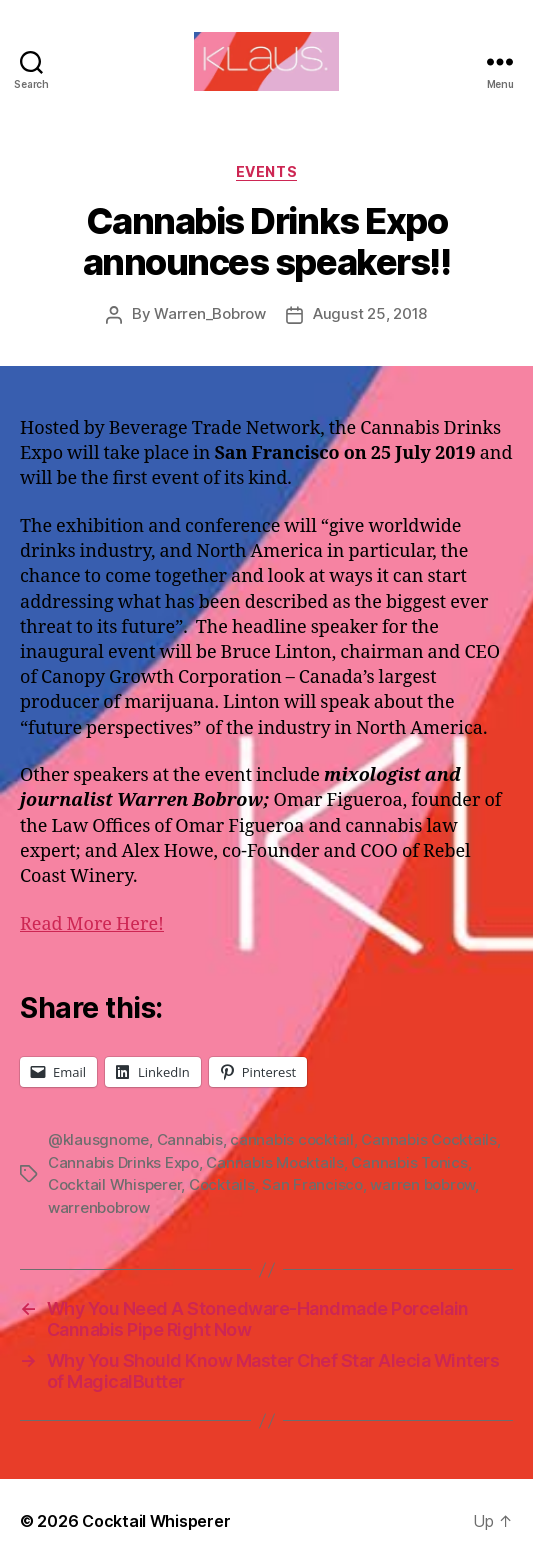 Image resolution: width=533 pixels, height=1563 pixels. I want to click on Cannabis Mocktails, so click(274, 1162).